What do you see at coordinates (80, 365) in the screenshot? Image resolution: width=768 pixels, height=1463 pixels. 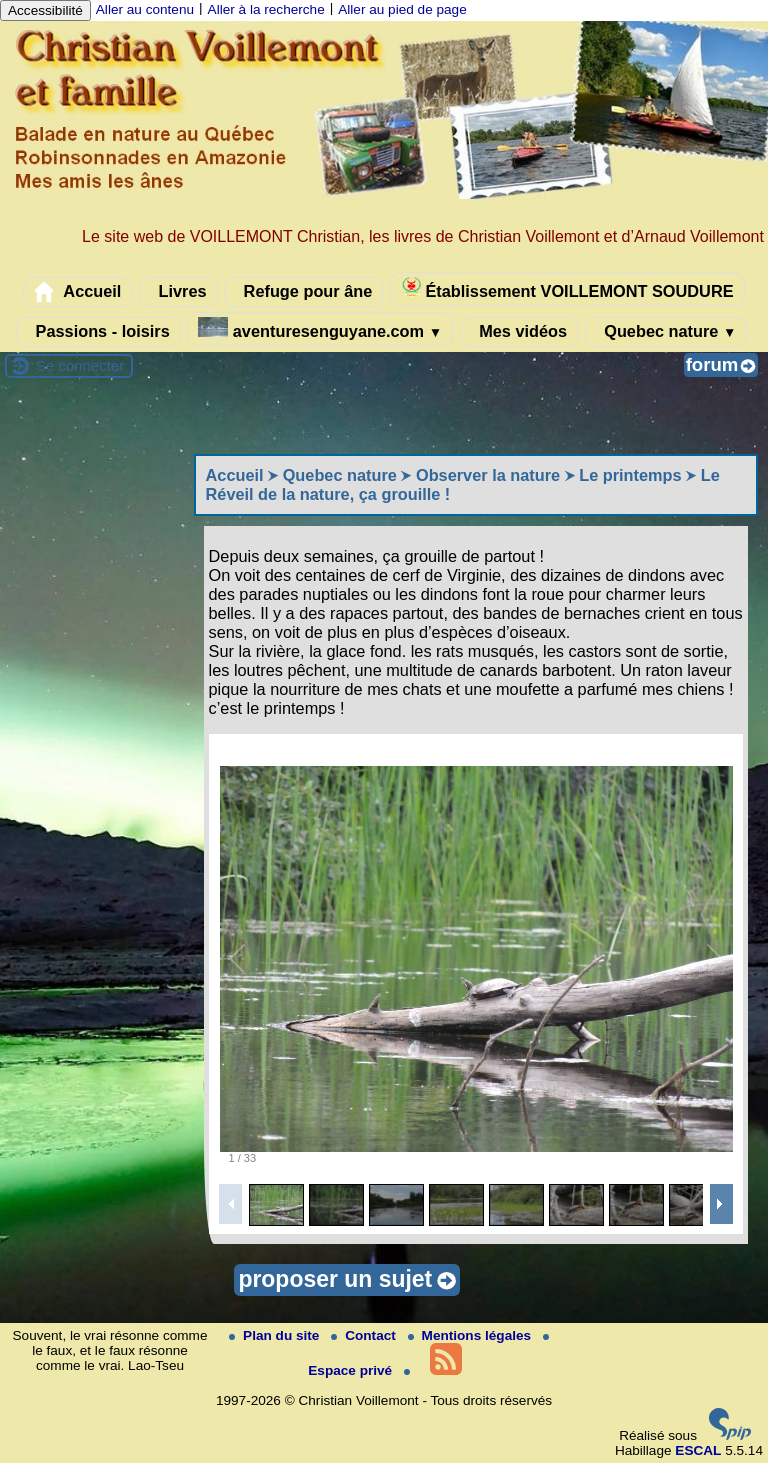 I see `Se connecter` at bounding box center [80, 365].